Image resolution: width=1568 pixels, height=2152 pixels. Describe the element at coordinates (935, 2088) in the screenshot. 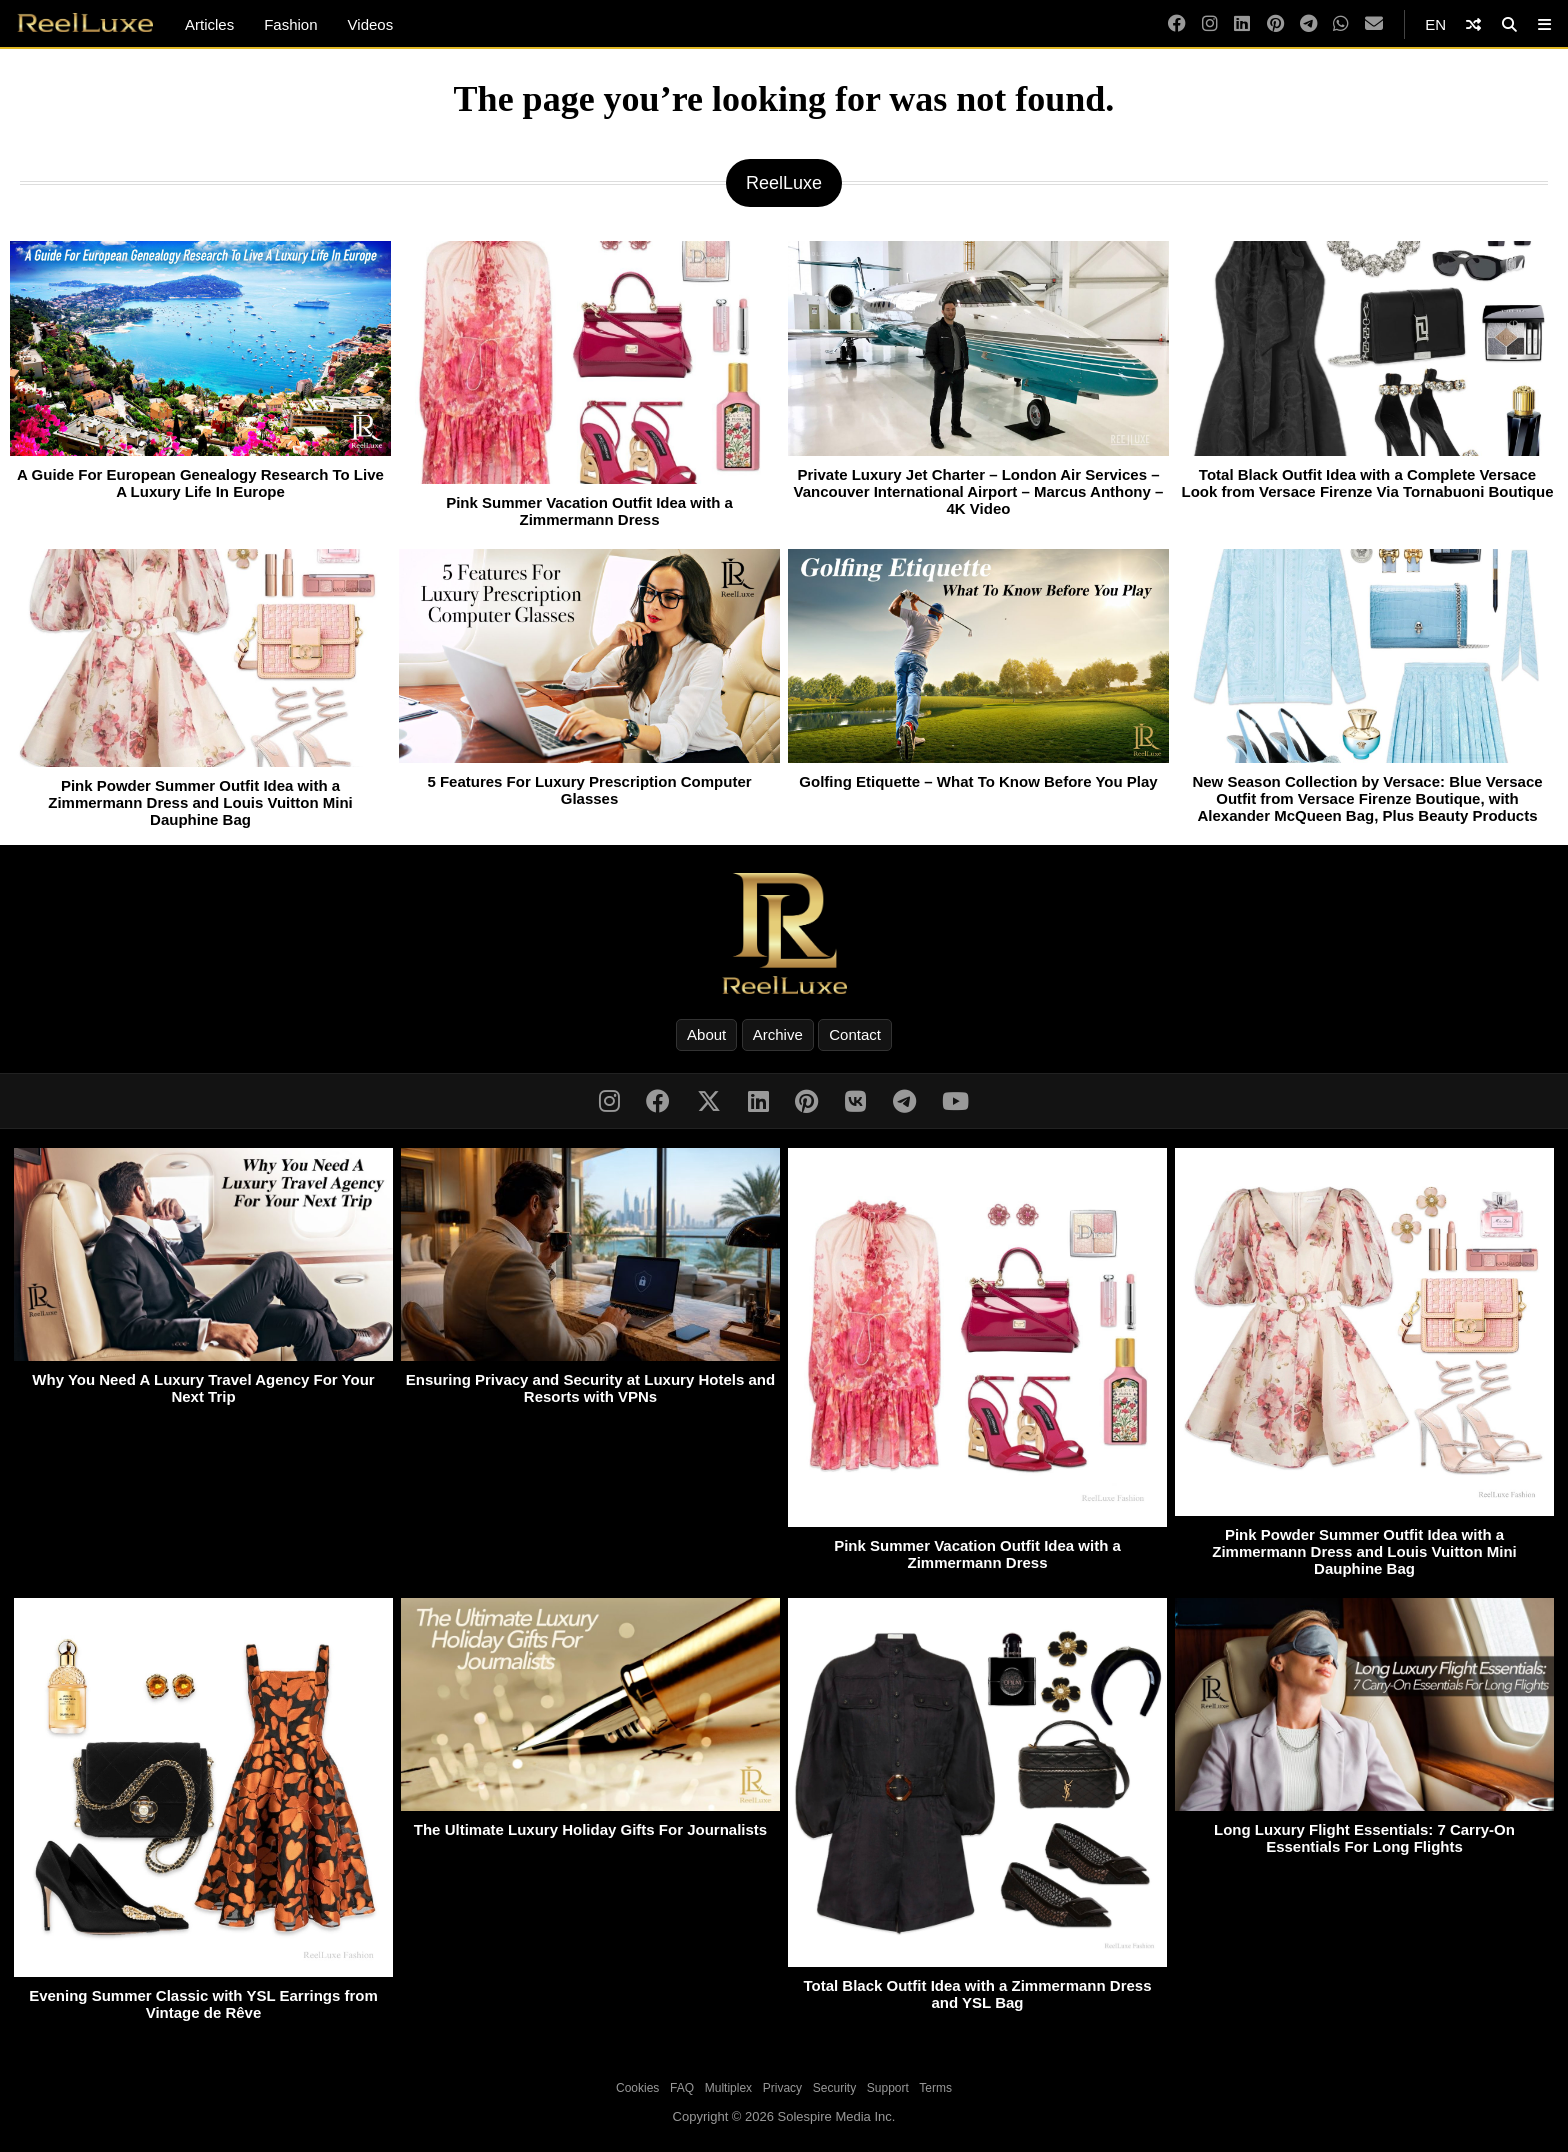

I see `Terms` at that location.